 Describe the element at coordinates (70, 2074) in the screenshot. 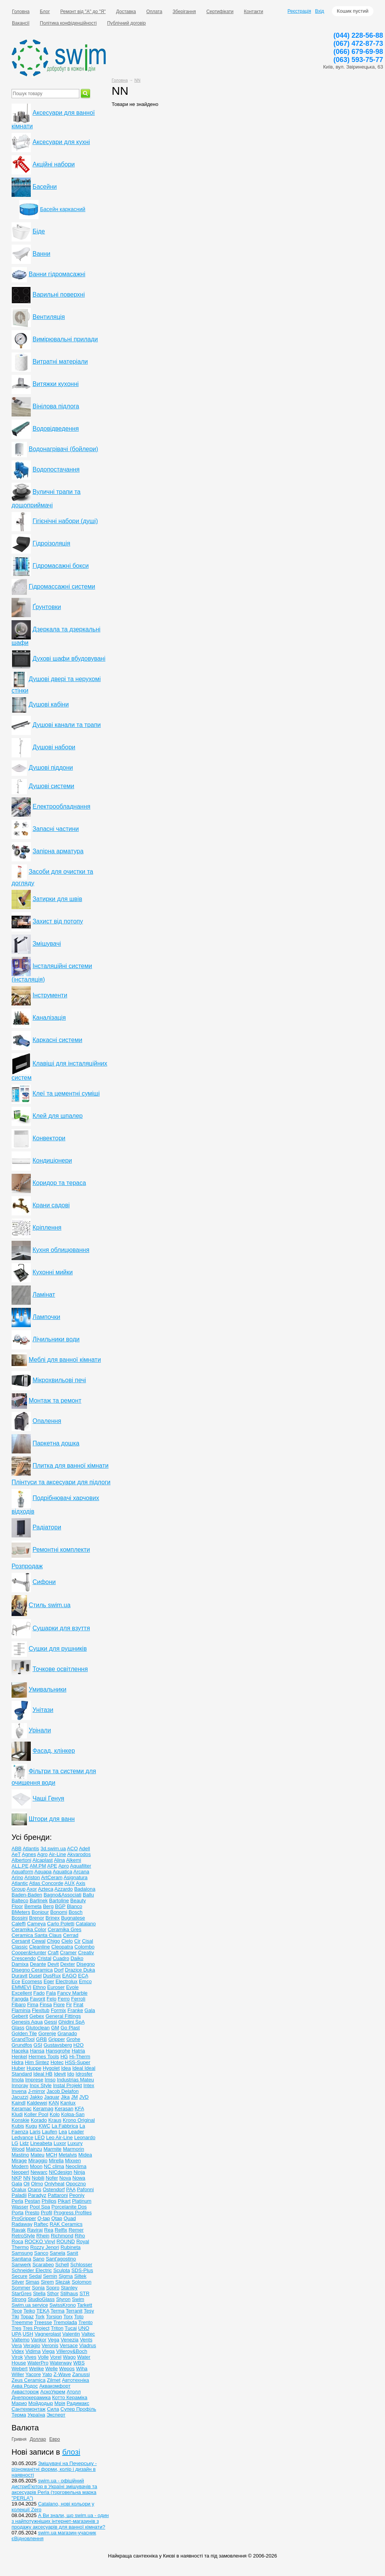

I see `Ido` at that location.